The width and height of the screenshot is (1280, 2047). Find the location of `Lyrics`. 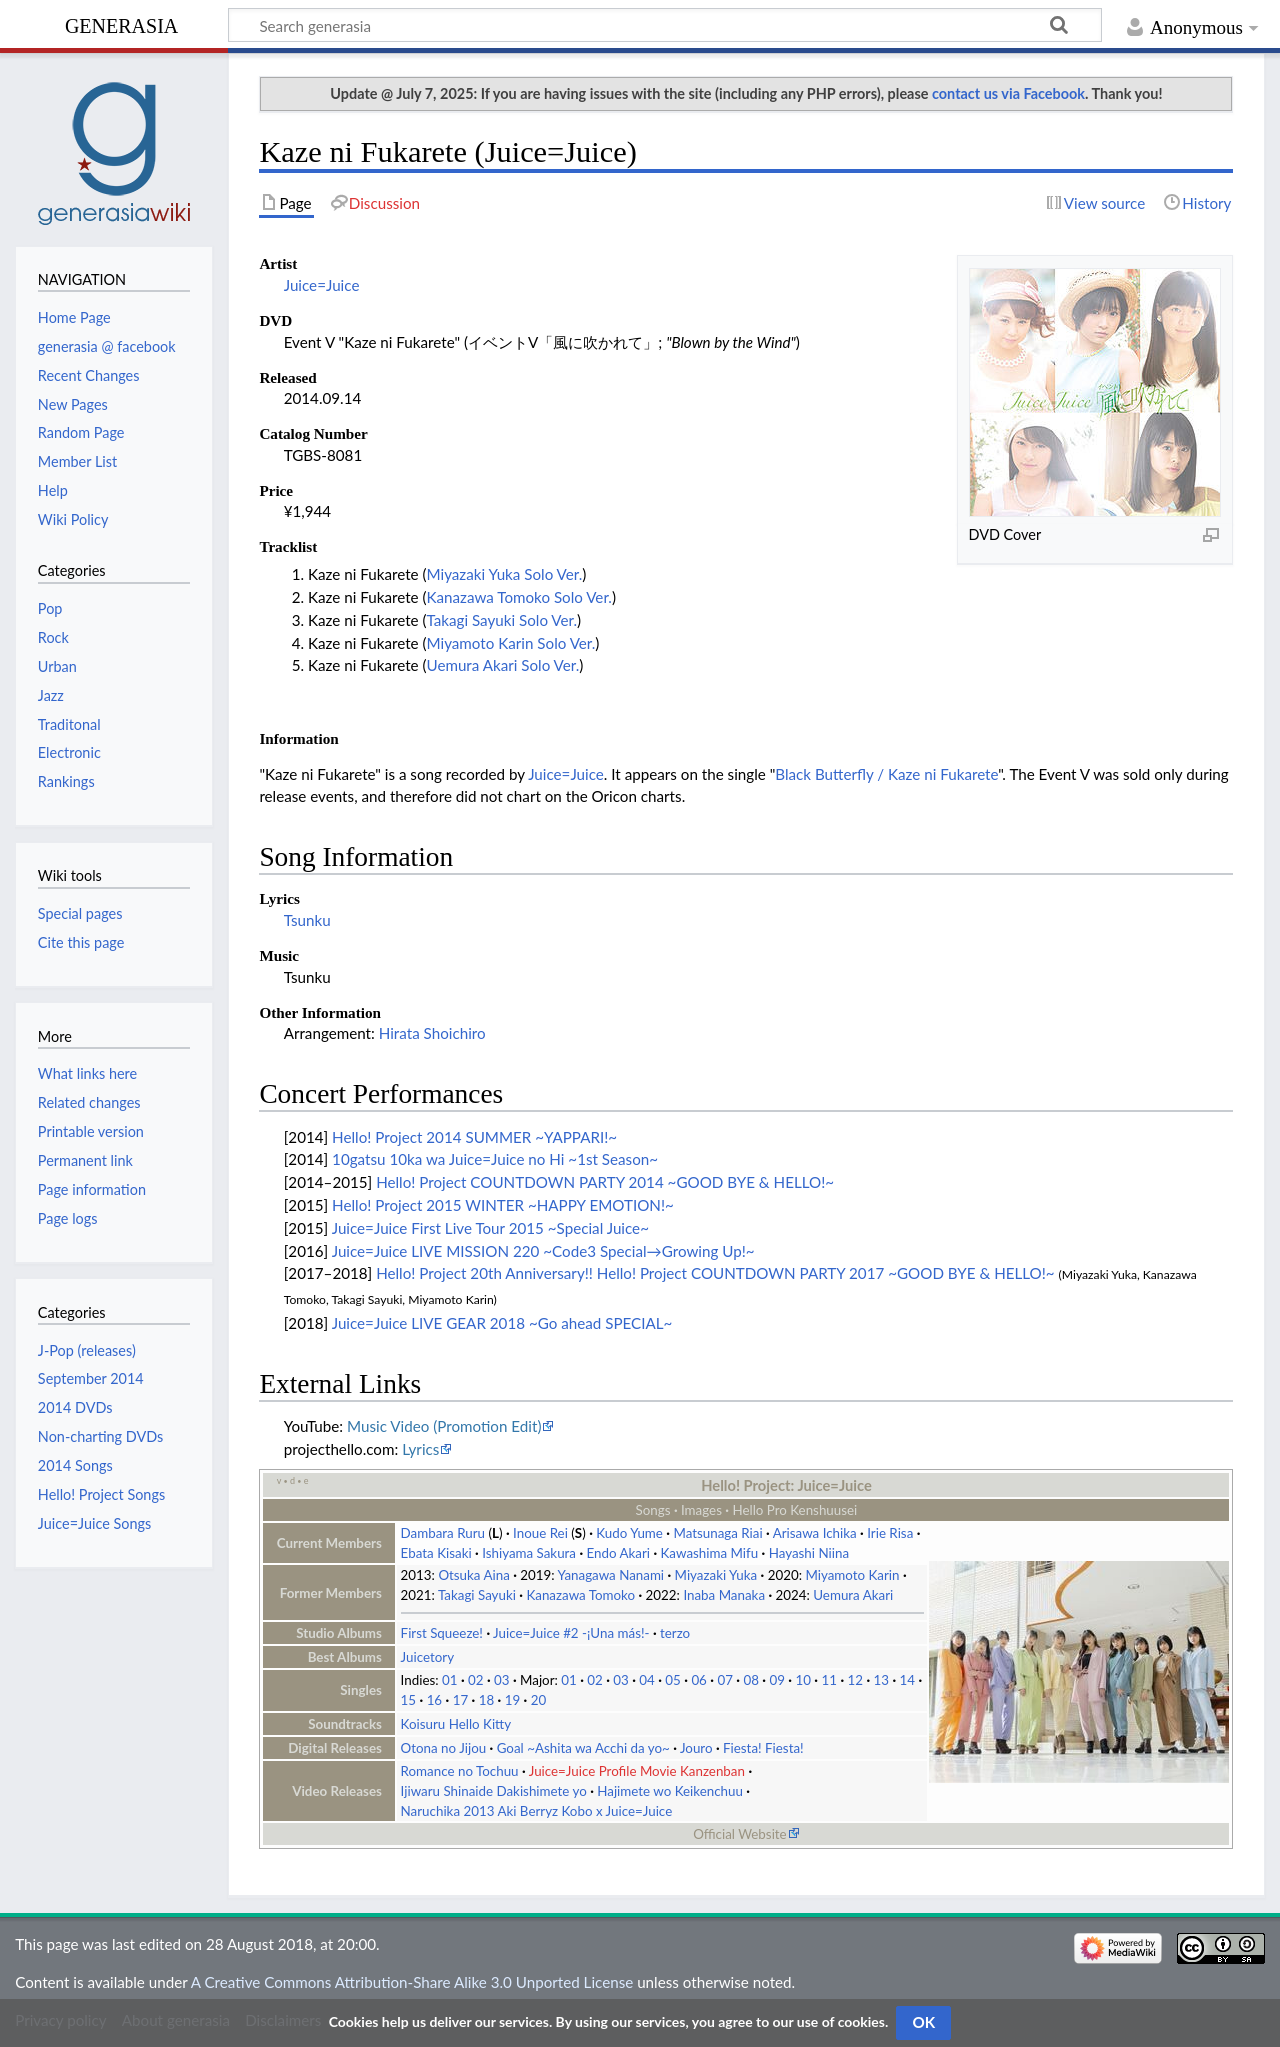

Lyrics is located at coordinates (420, 1449).